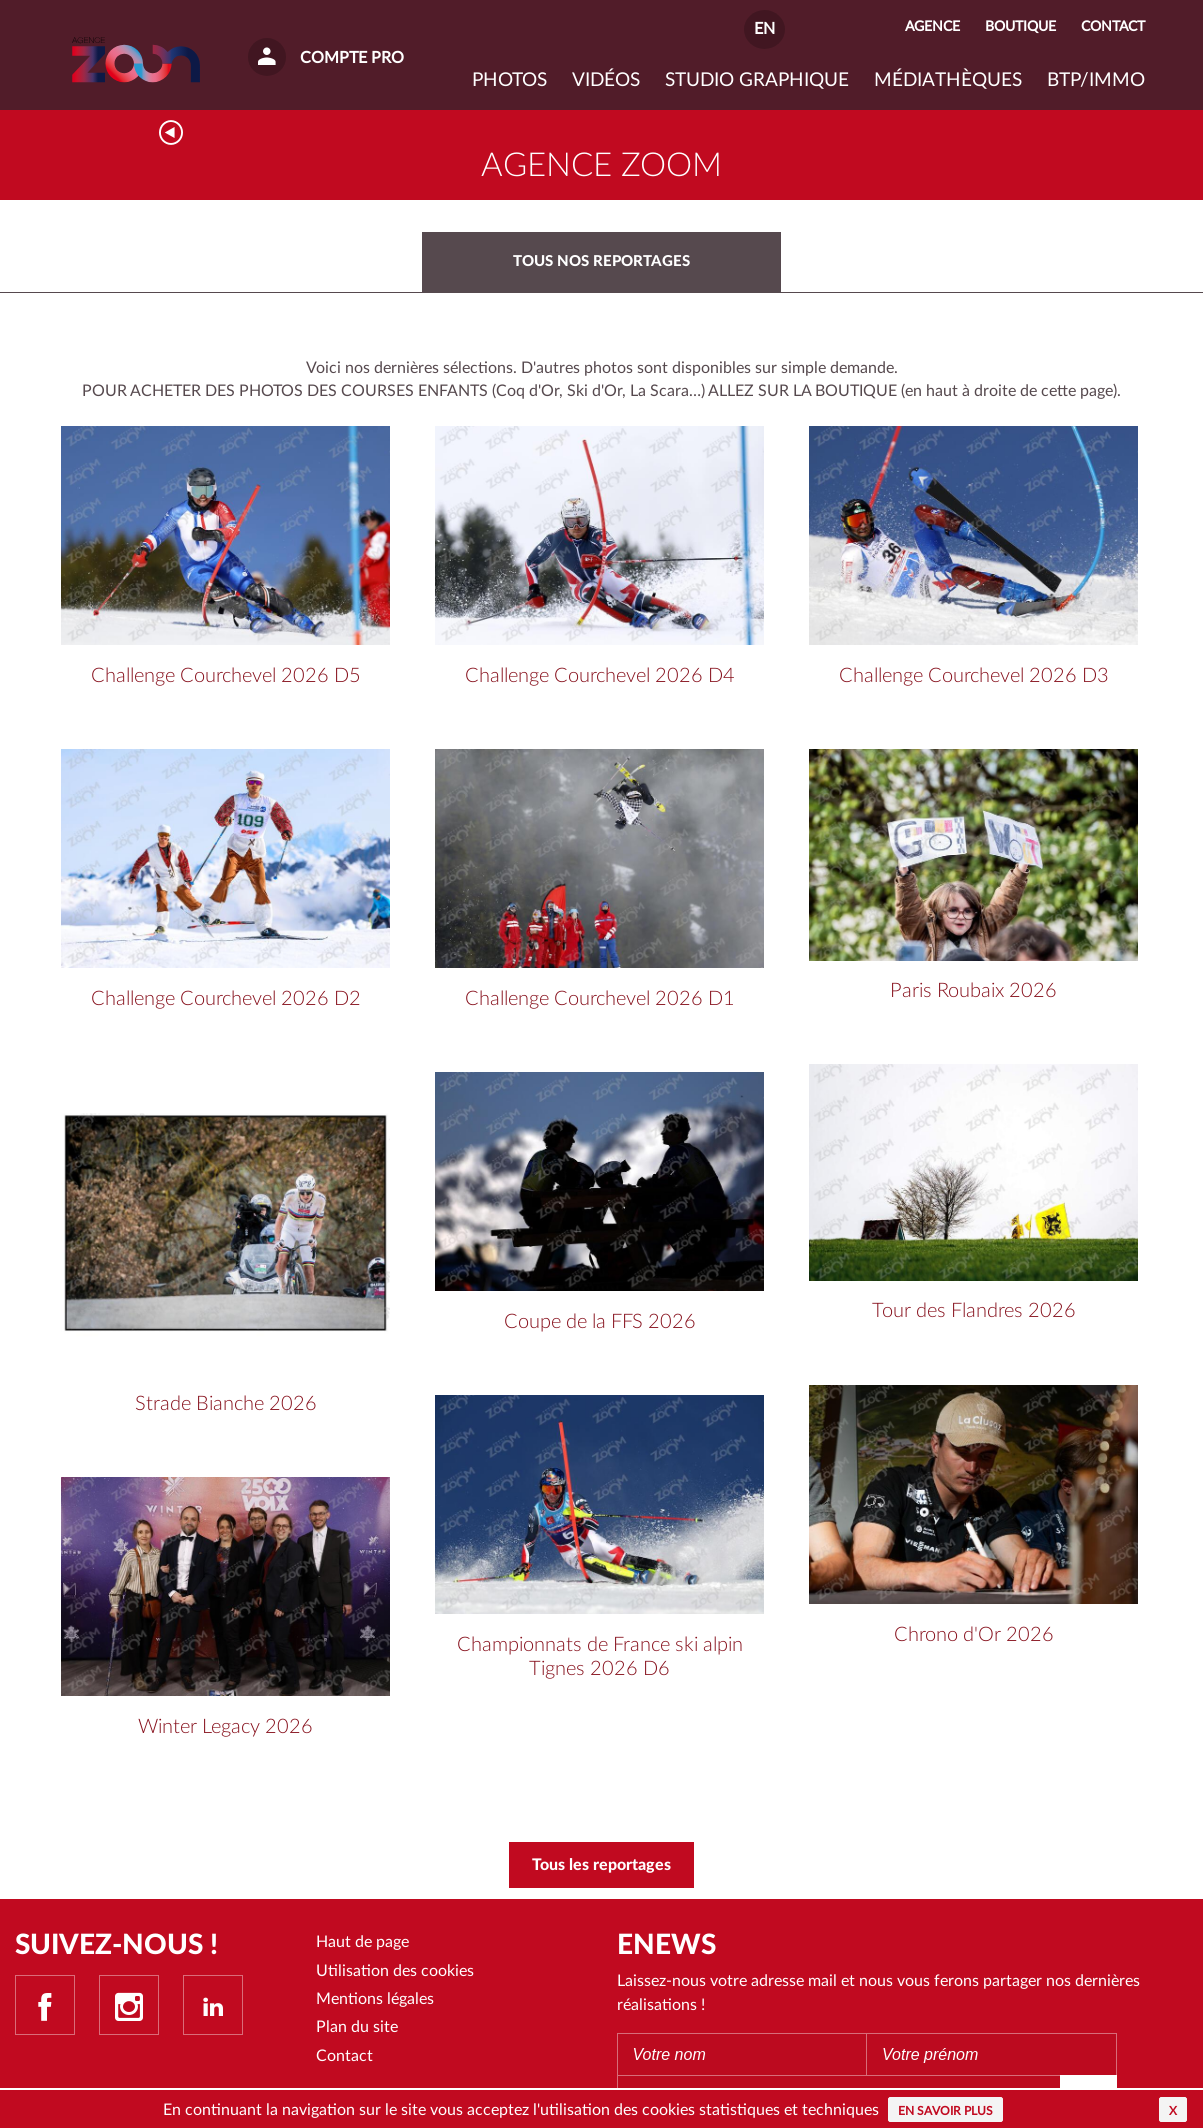  I want to click on Contact, so click(344, 2056).